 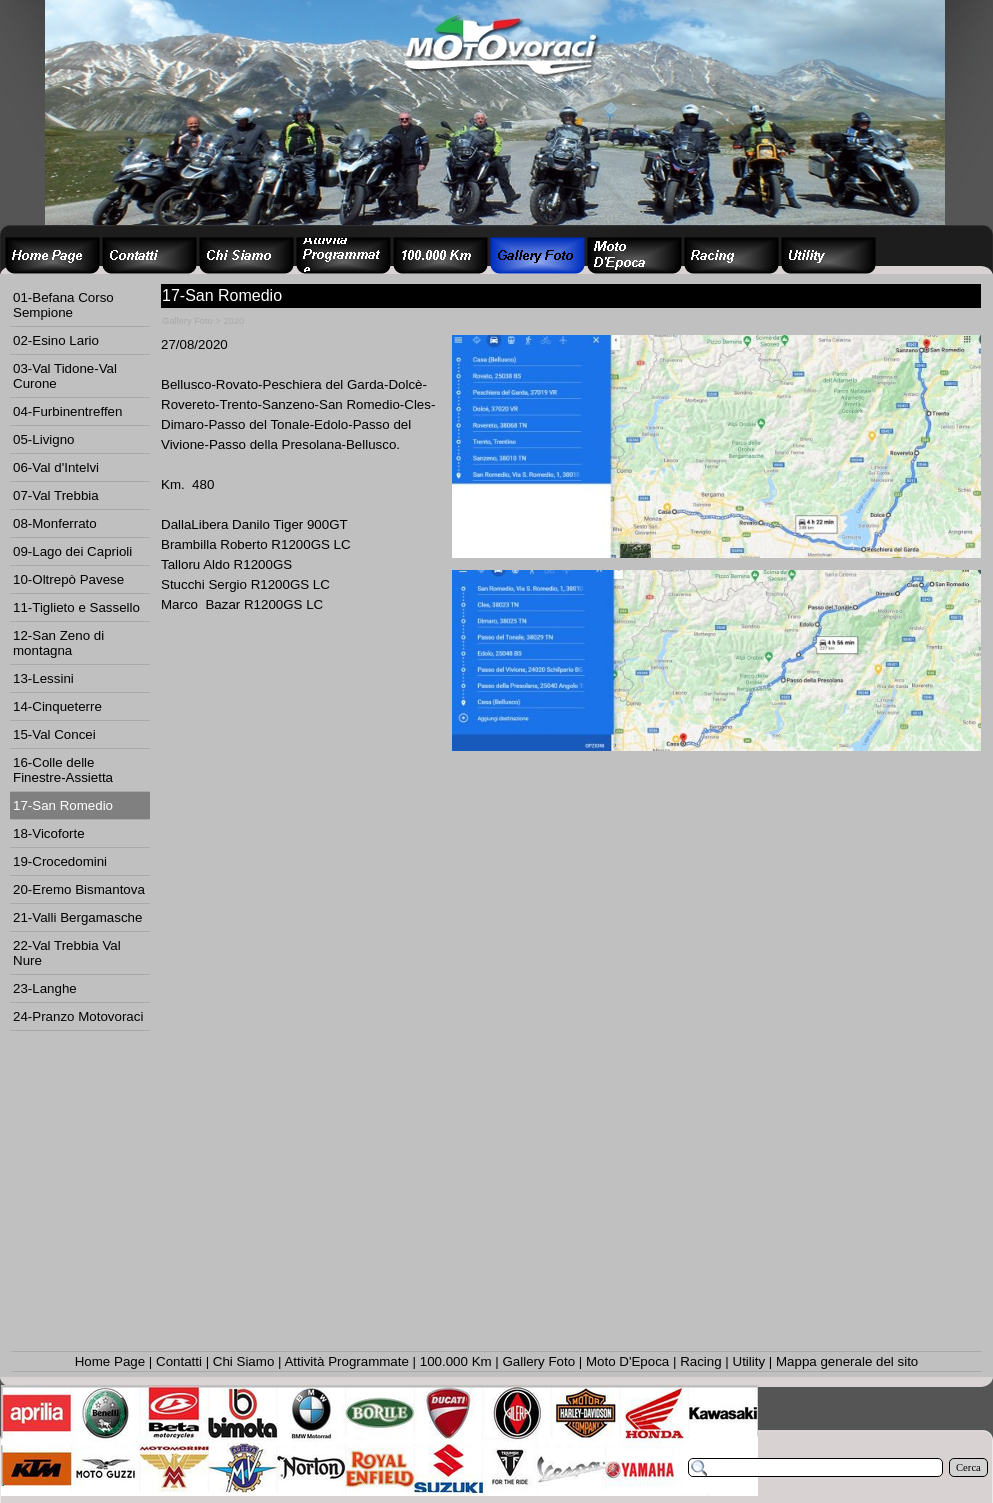 I want to click on Moto D'Epoca, so click(x=627, y=1361).